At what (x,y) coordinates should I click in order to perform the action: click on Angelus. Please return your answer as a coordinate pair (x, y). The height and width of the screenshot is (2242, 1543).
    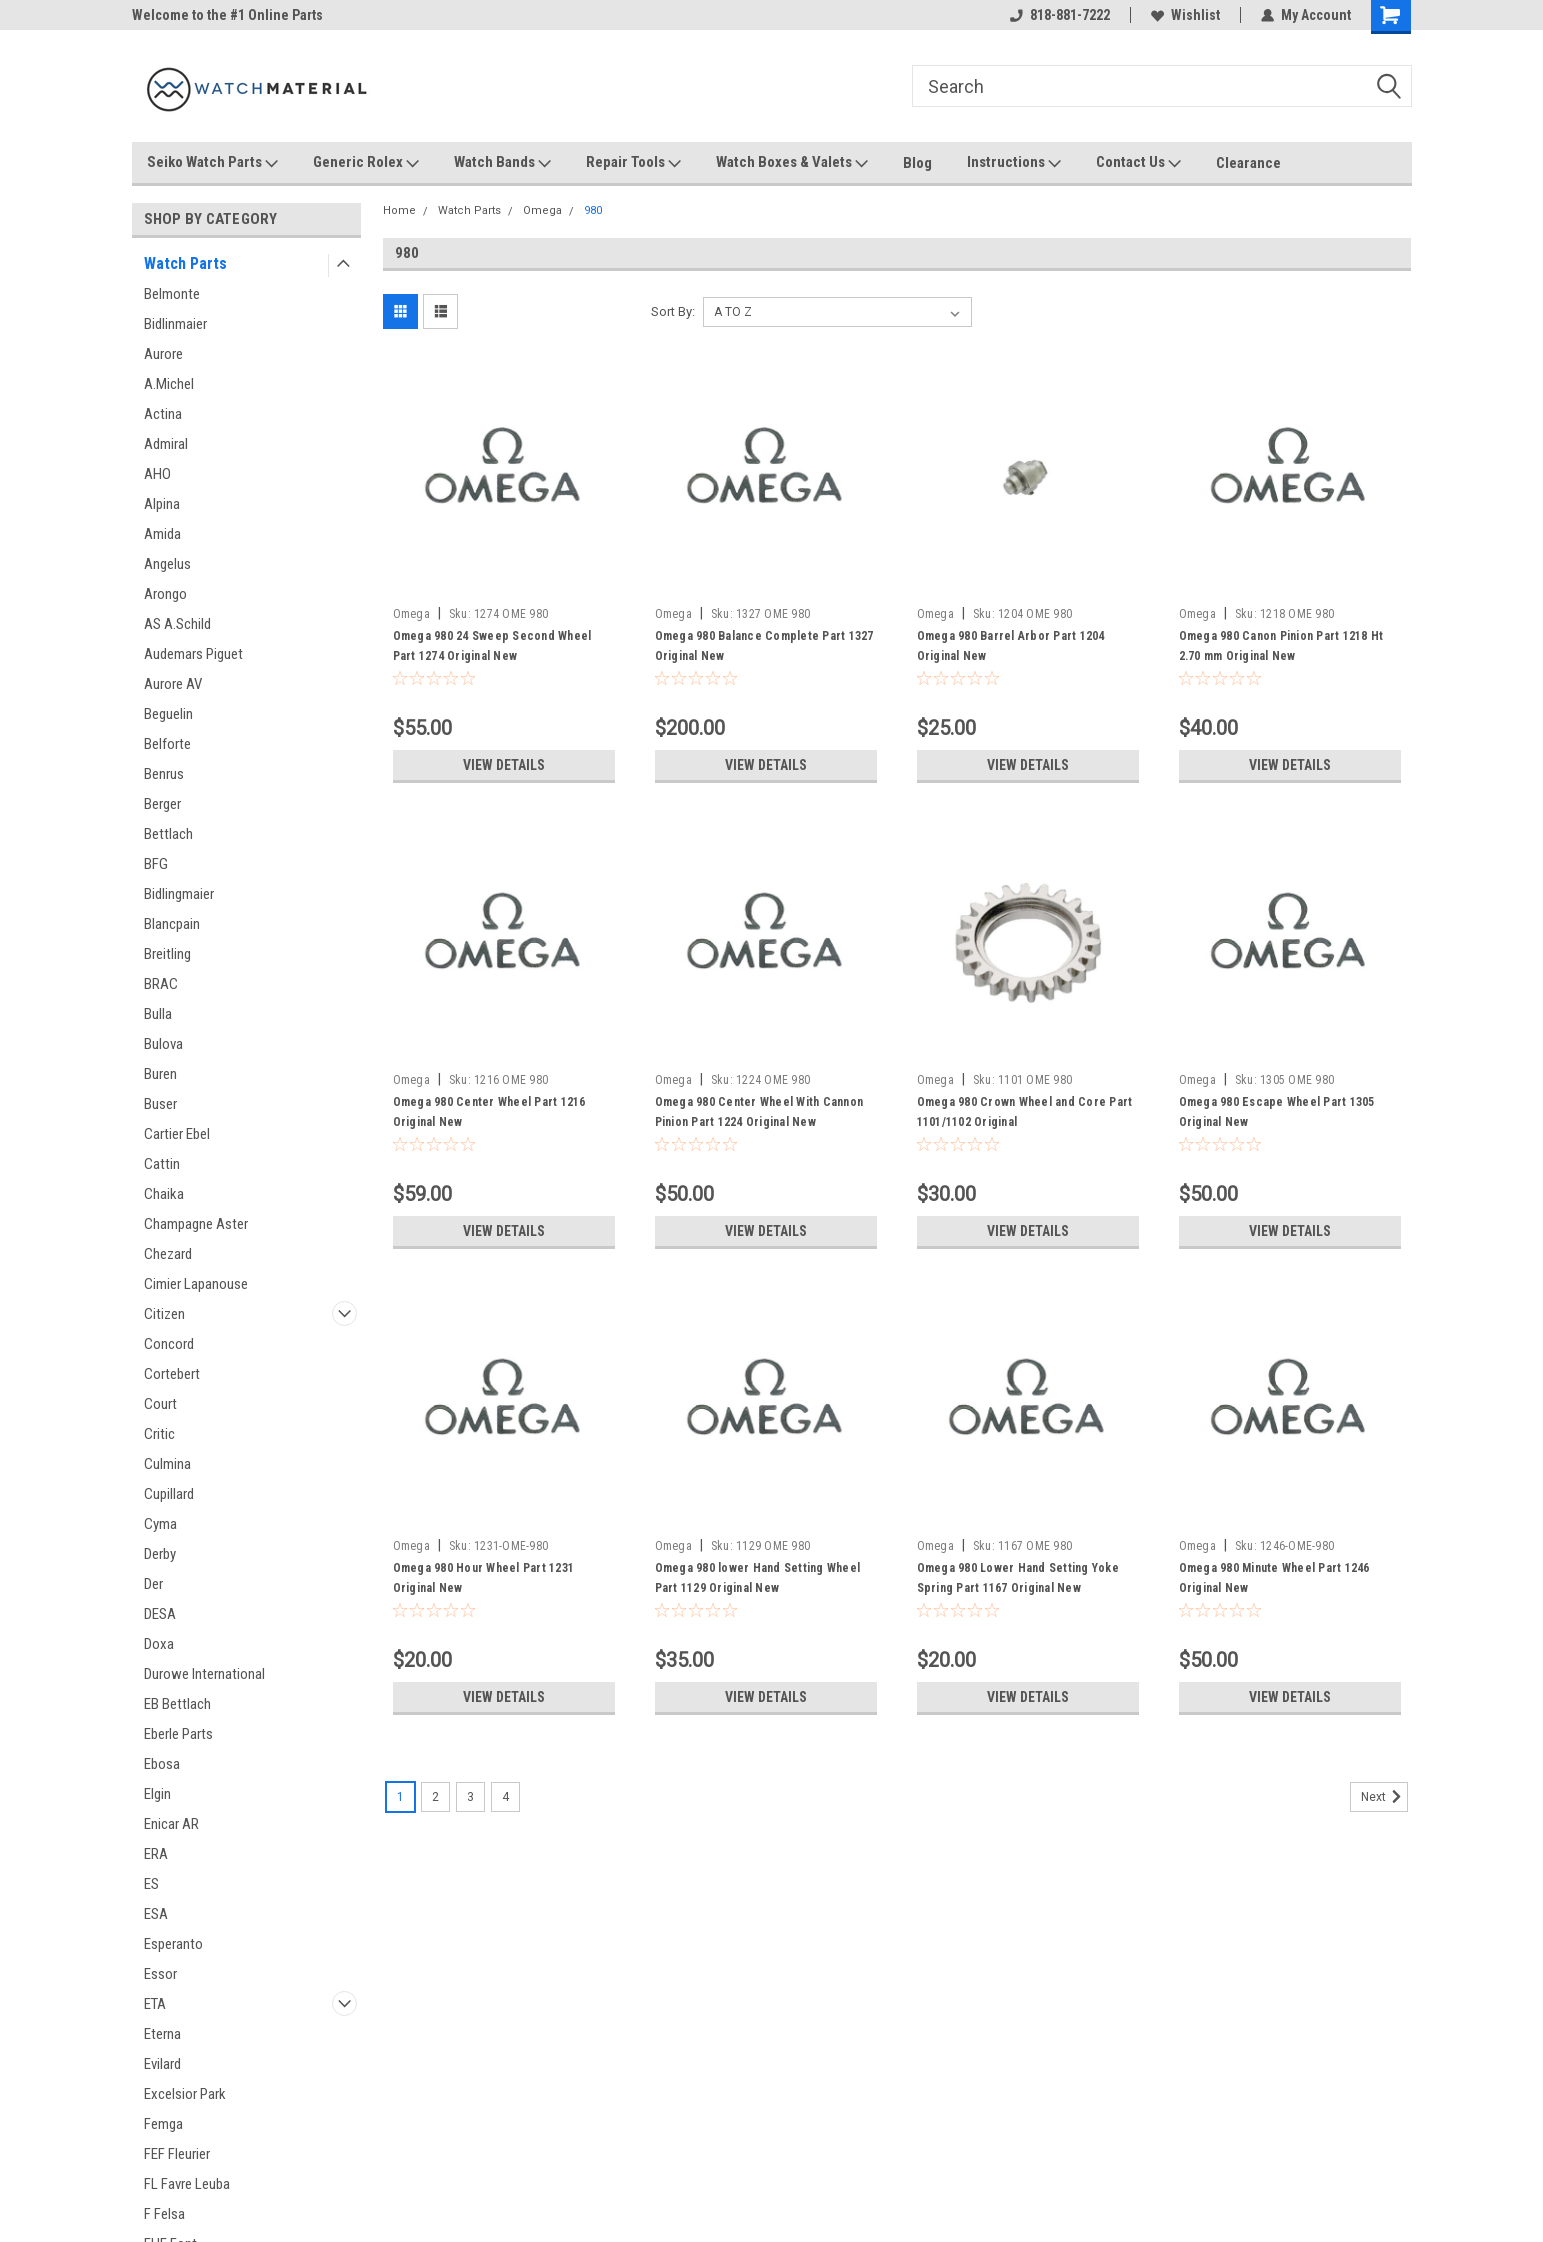
    Looking at the image, I should click on (167, 564).